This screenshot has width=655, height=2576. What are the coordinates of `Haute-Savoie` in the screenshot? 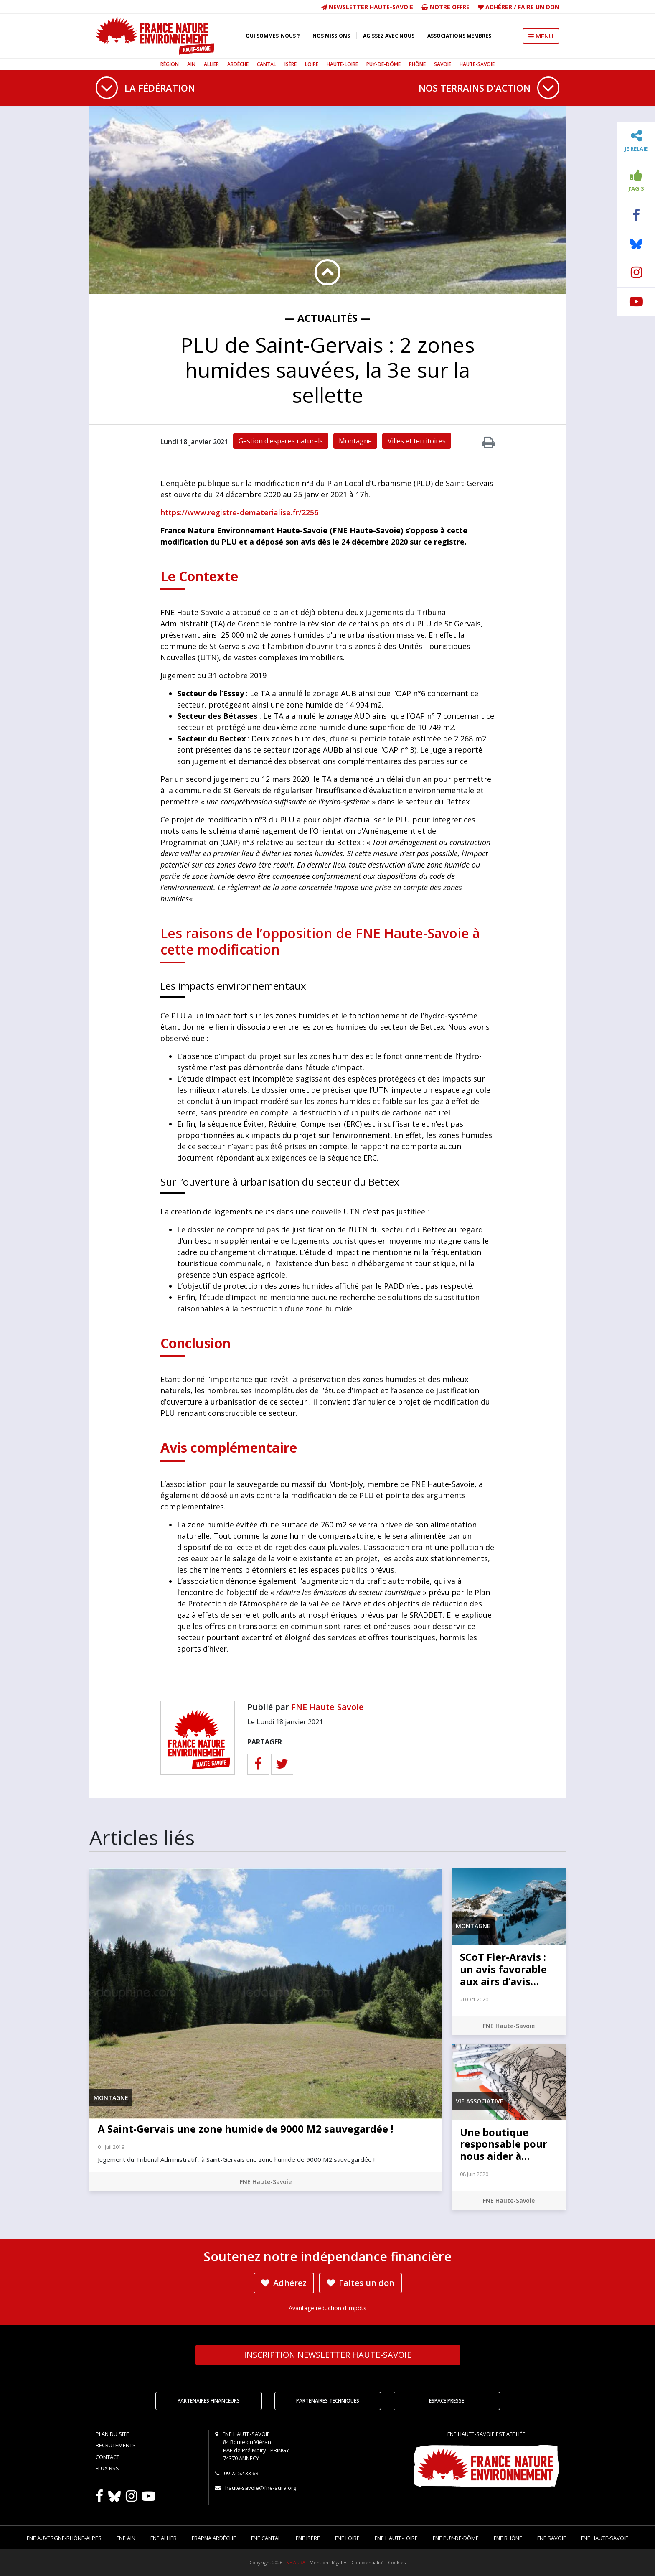 It's located at (477, 64).